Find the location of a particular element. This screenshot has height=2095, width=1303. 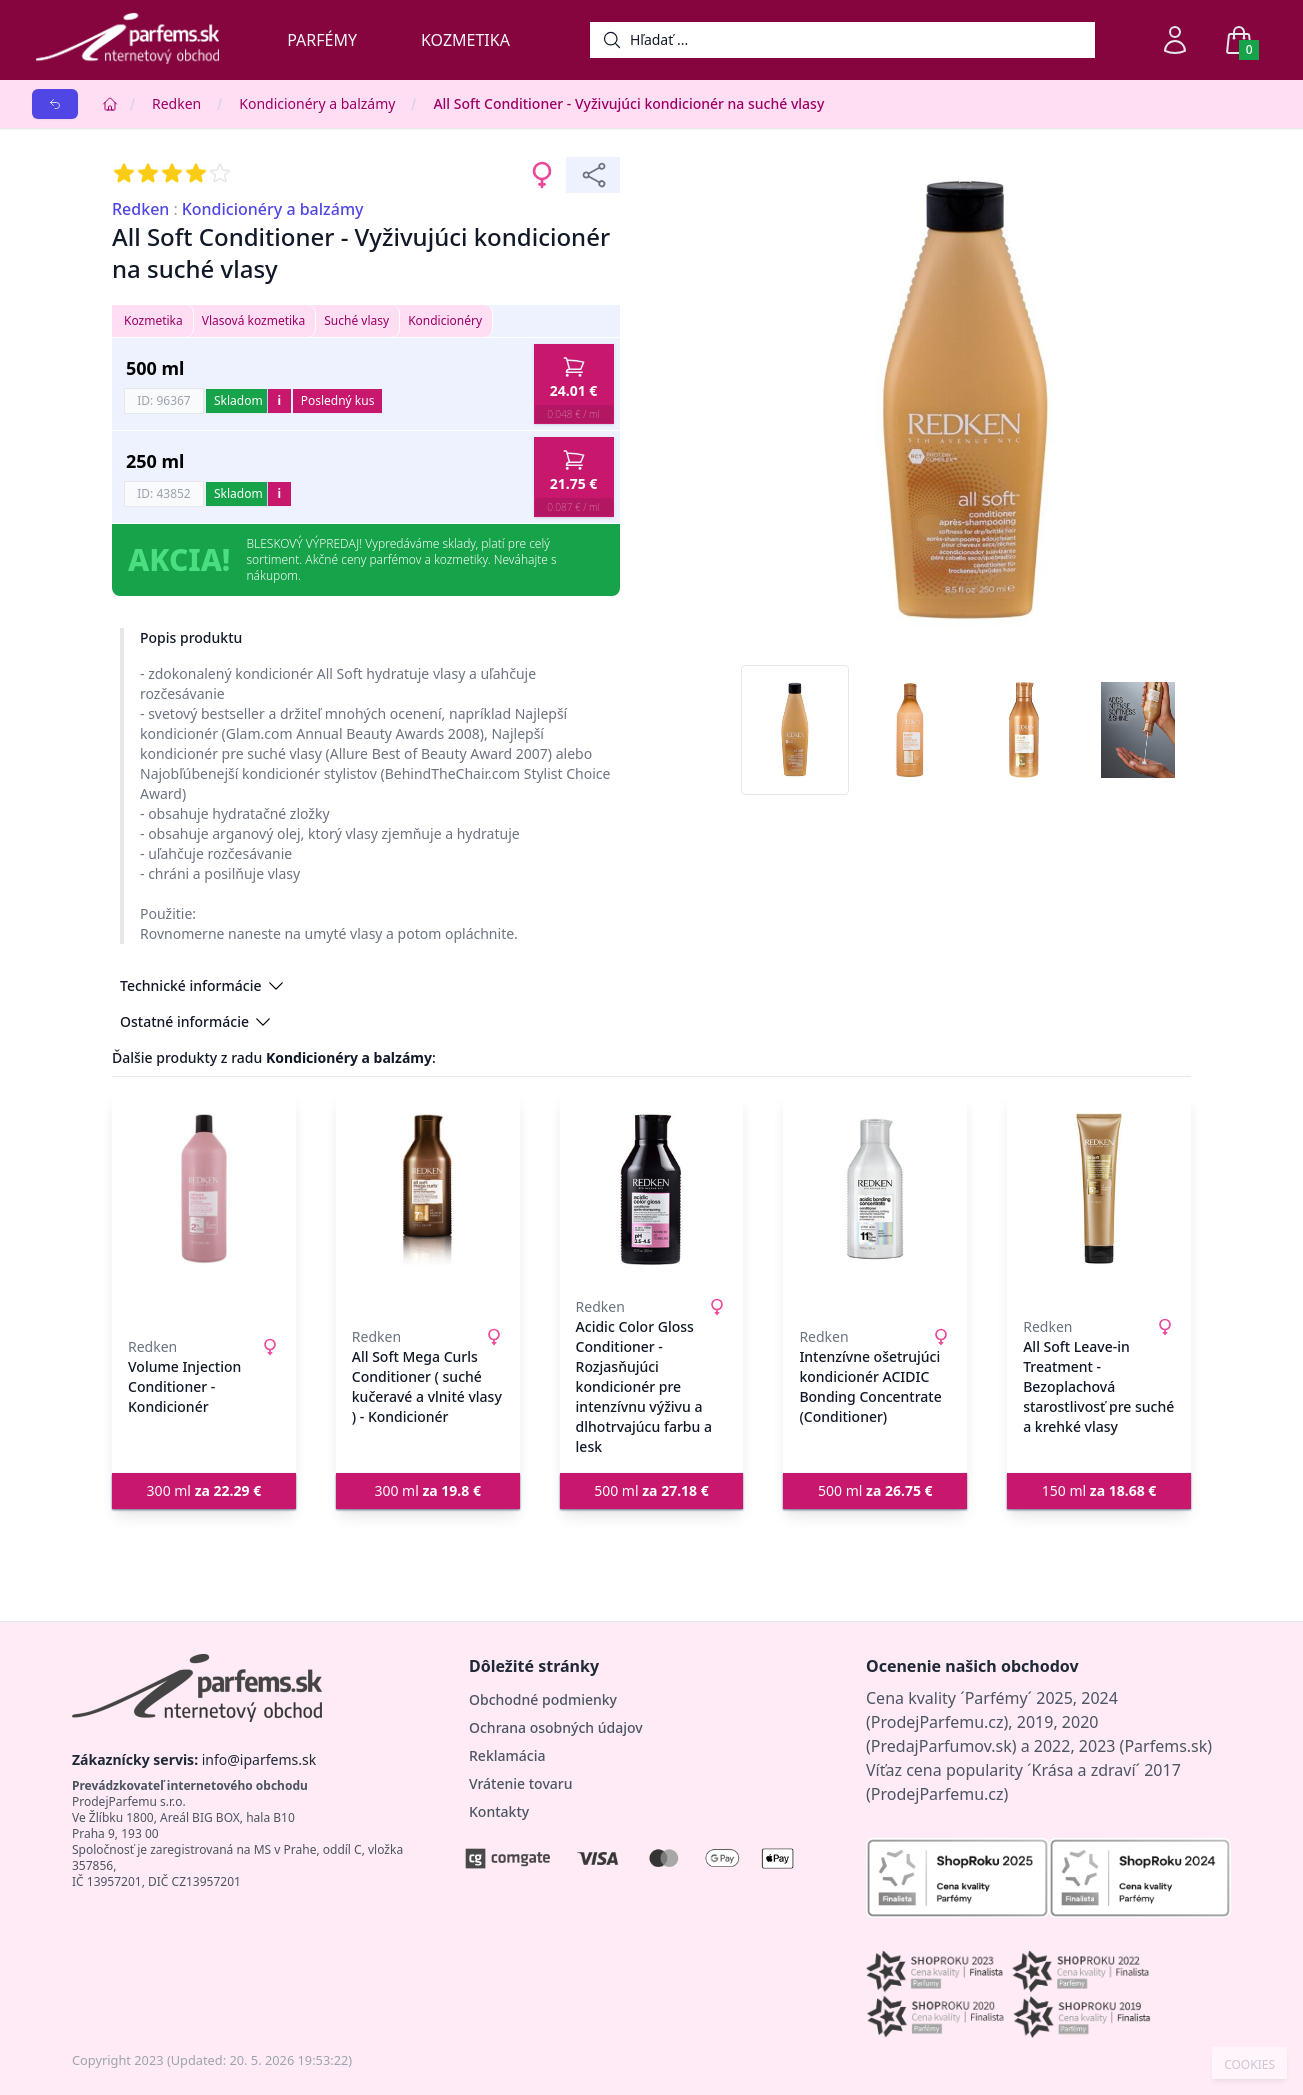

Vrátenie tovaru is located at coordinates (520, 1783).